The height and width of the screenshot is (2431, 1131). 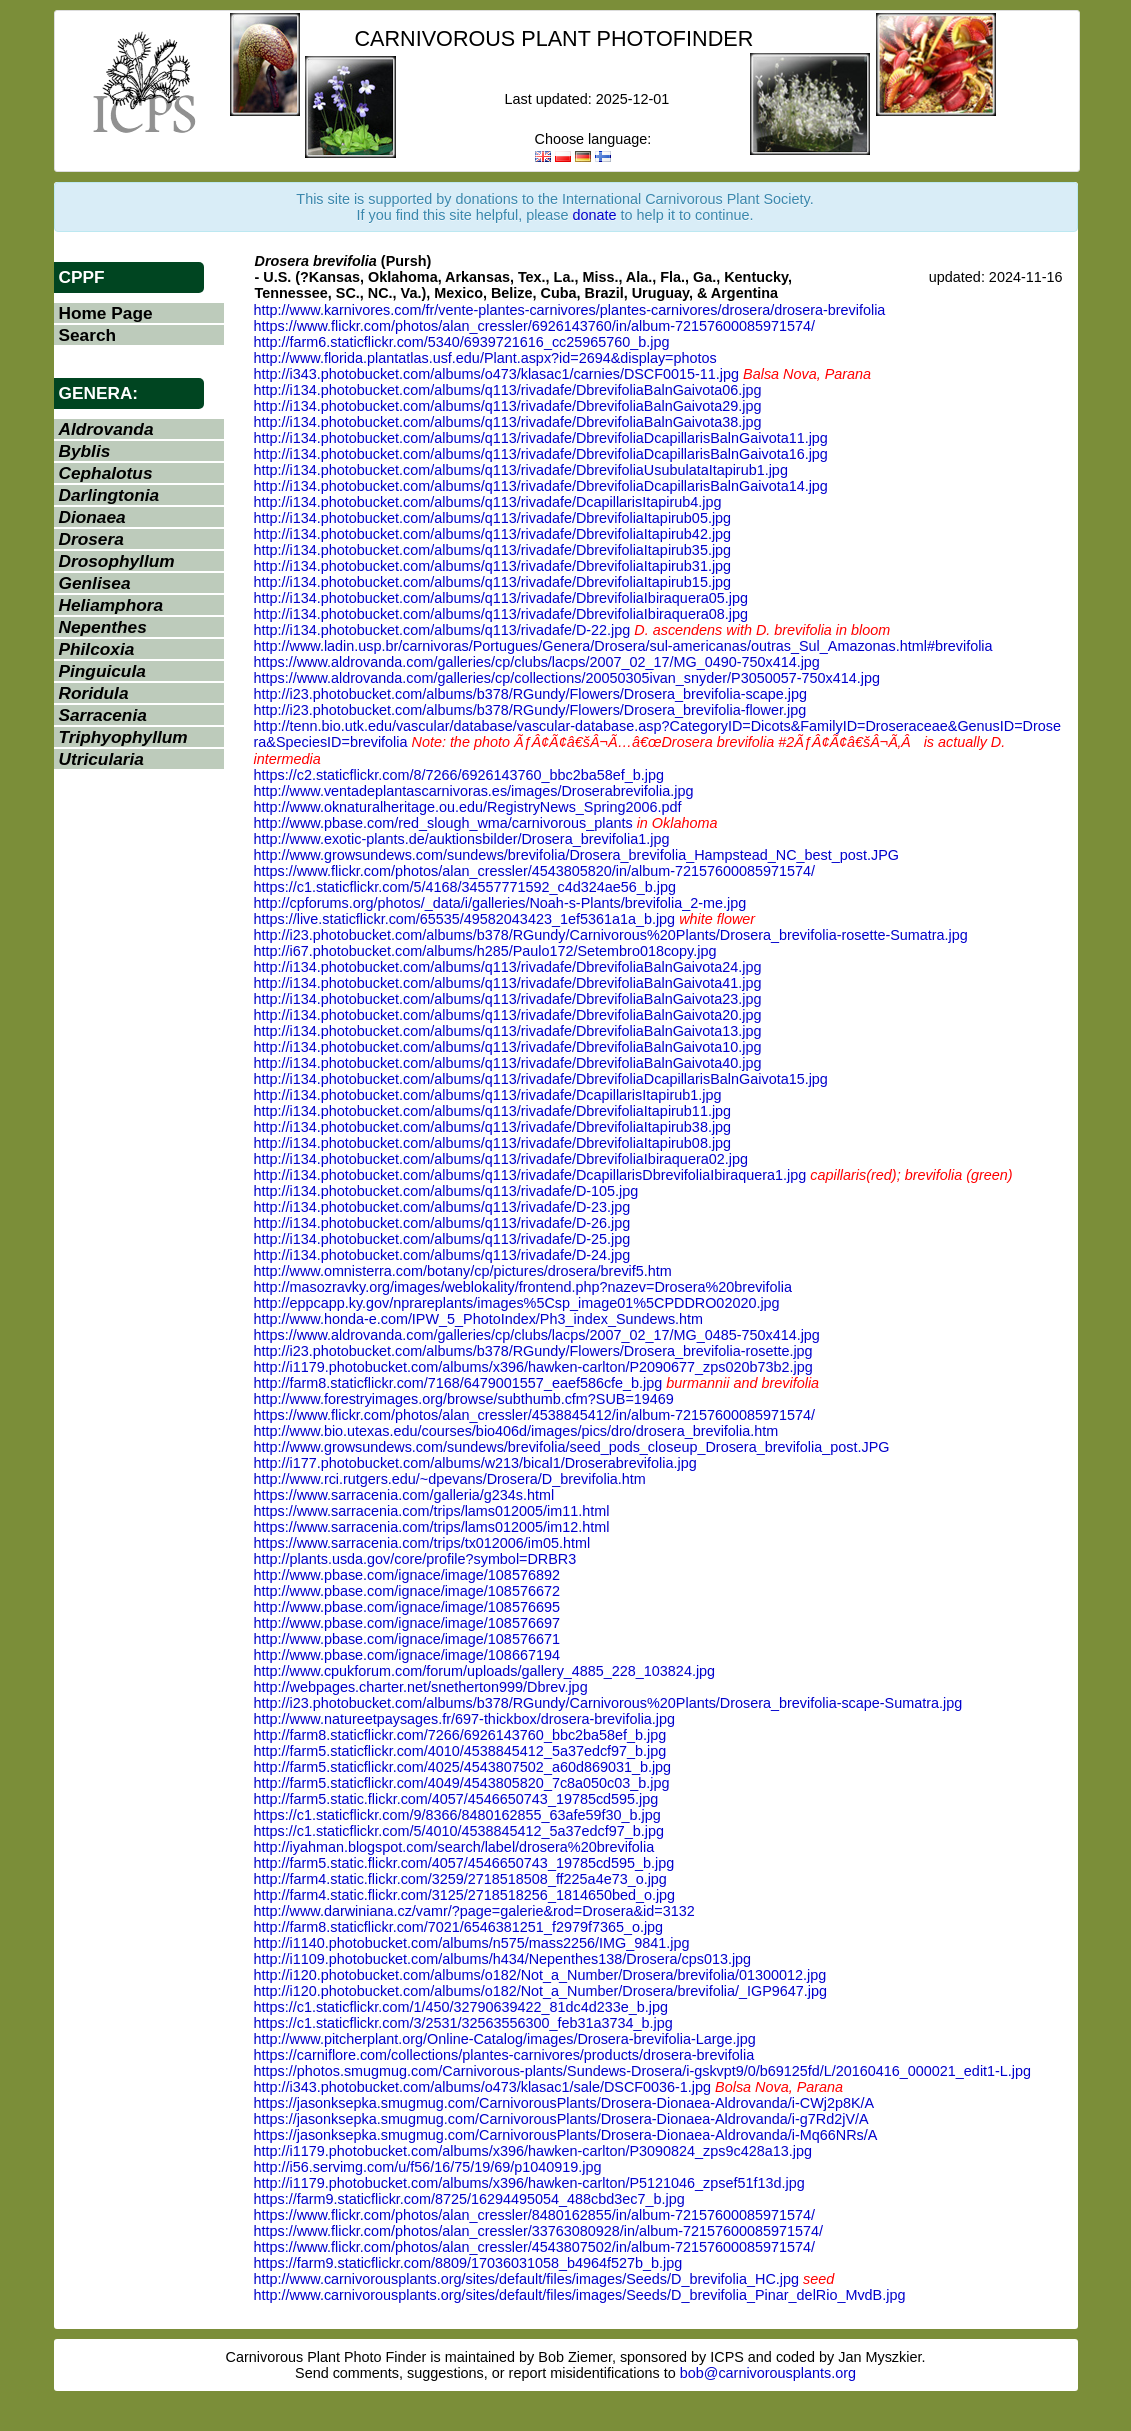 I want to click on http://i134.photobucket.com/albums/q113/rivadafe/DbrevifoliaBalnGaivota10.jpg, so click(x=508, y=1047).